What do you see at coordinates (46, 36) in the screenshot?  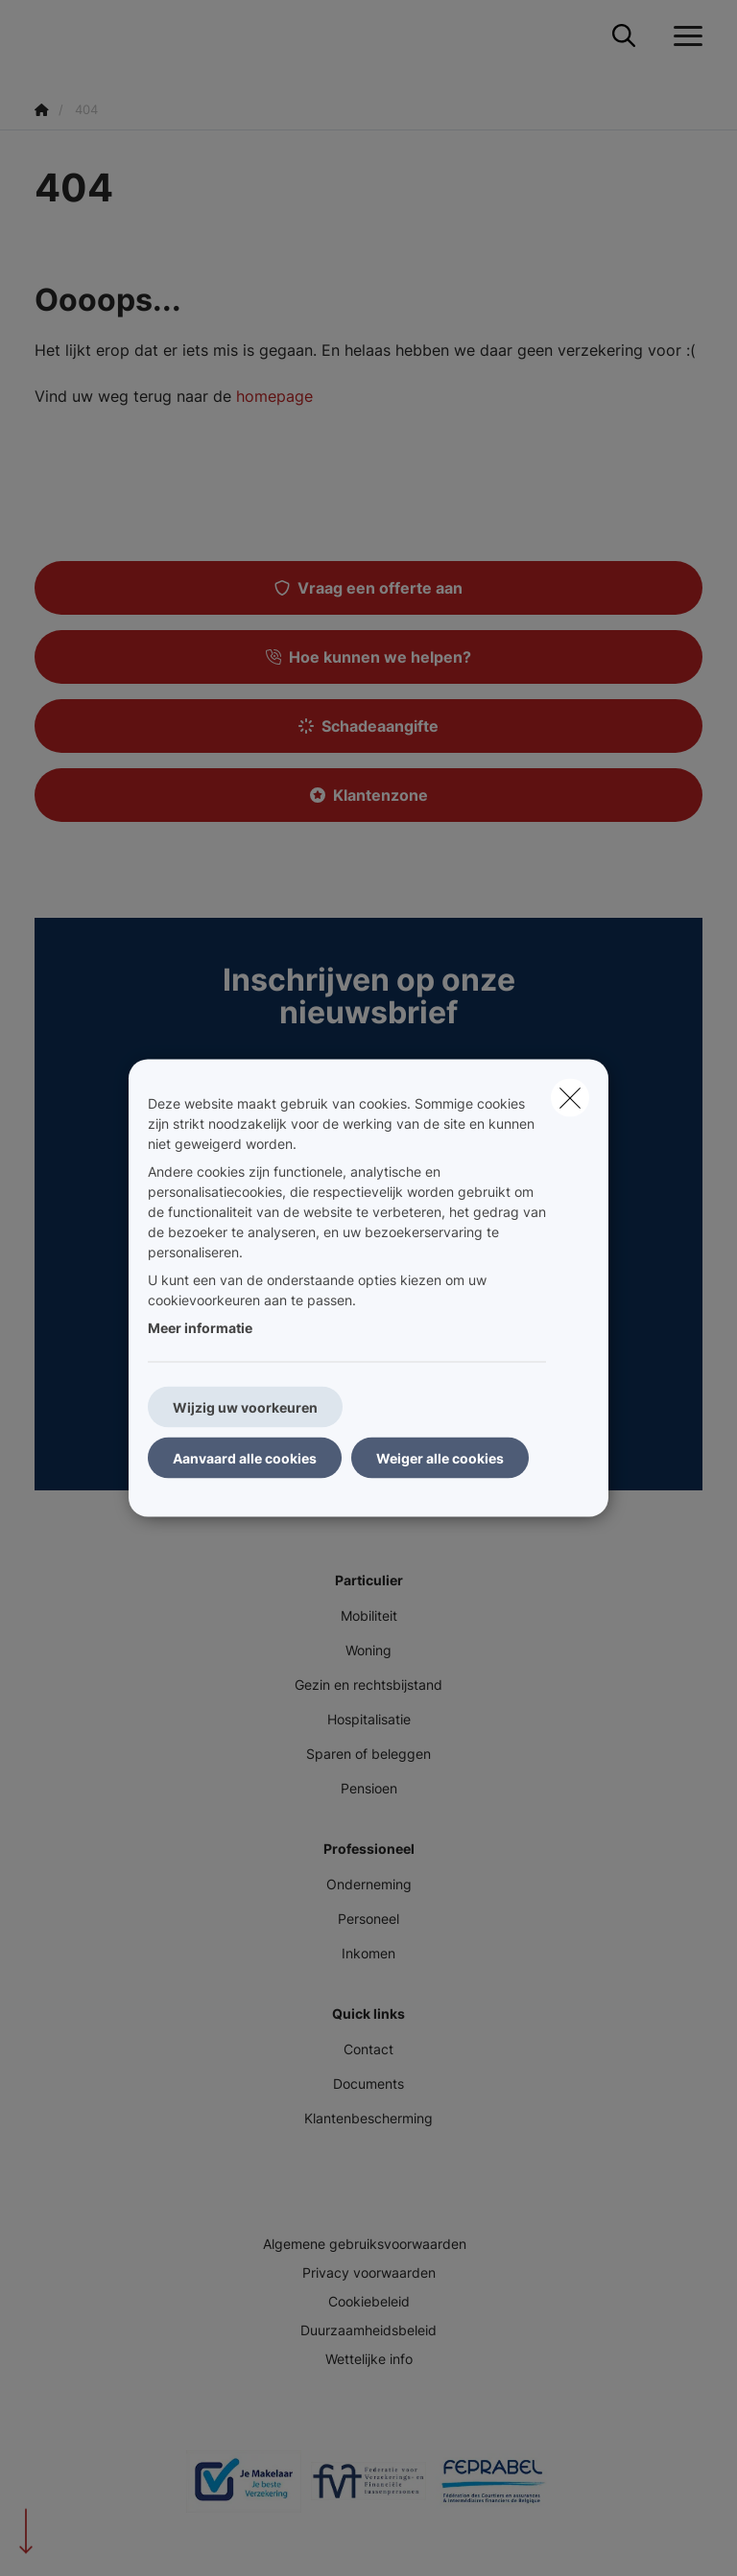 I see `[Ga naar de homepagina]` at bounding box center [46, 36].